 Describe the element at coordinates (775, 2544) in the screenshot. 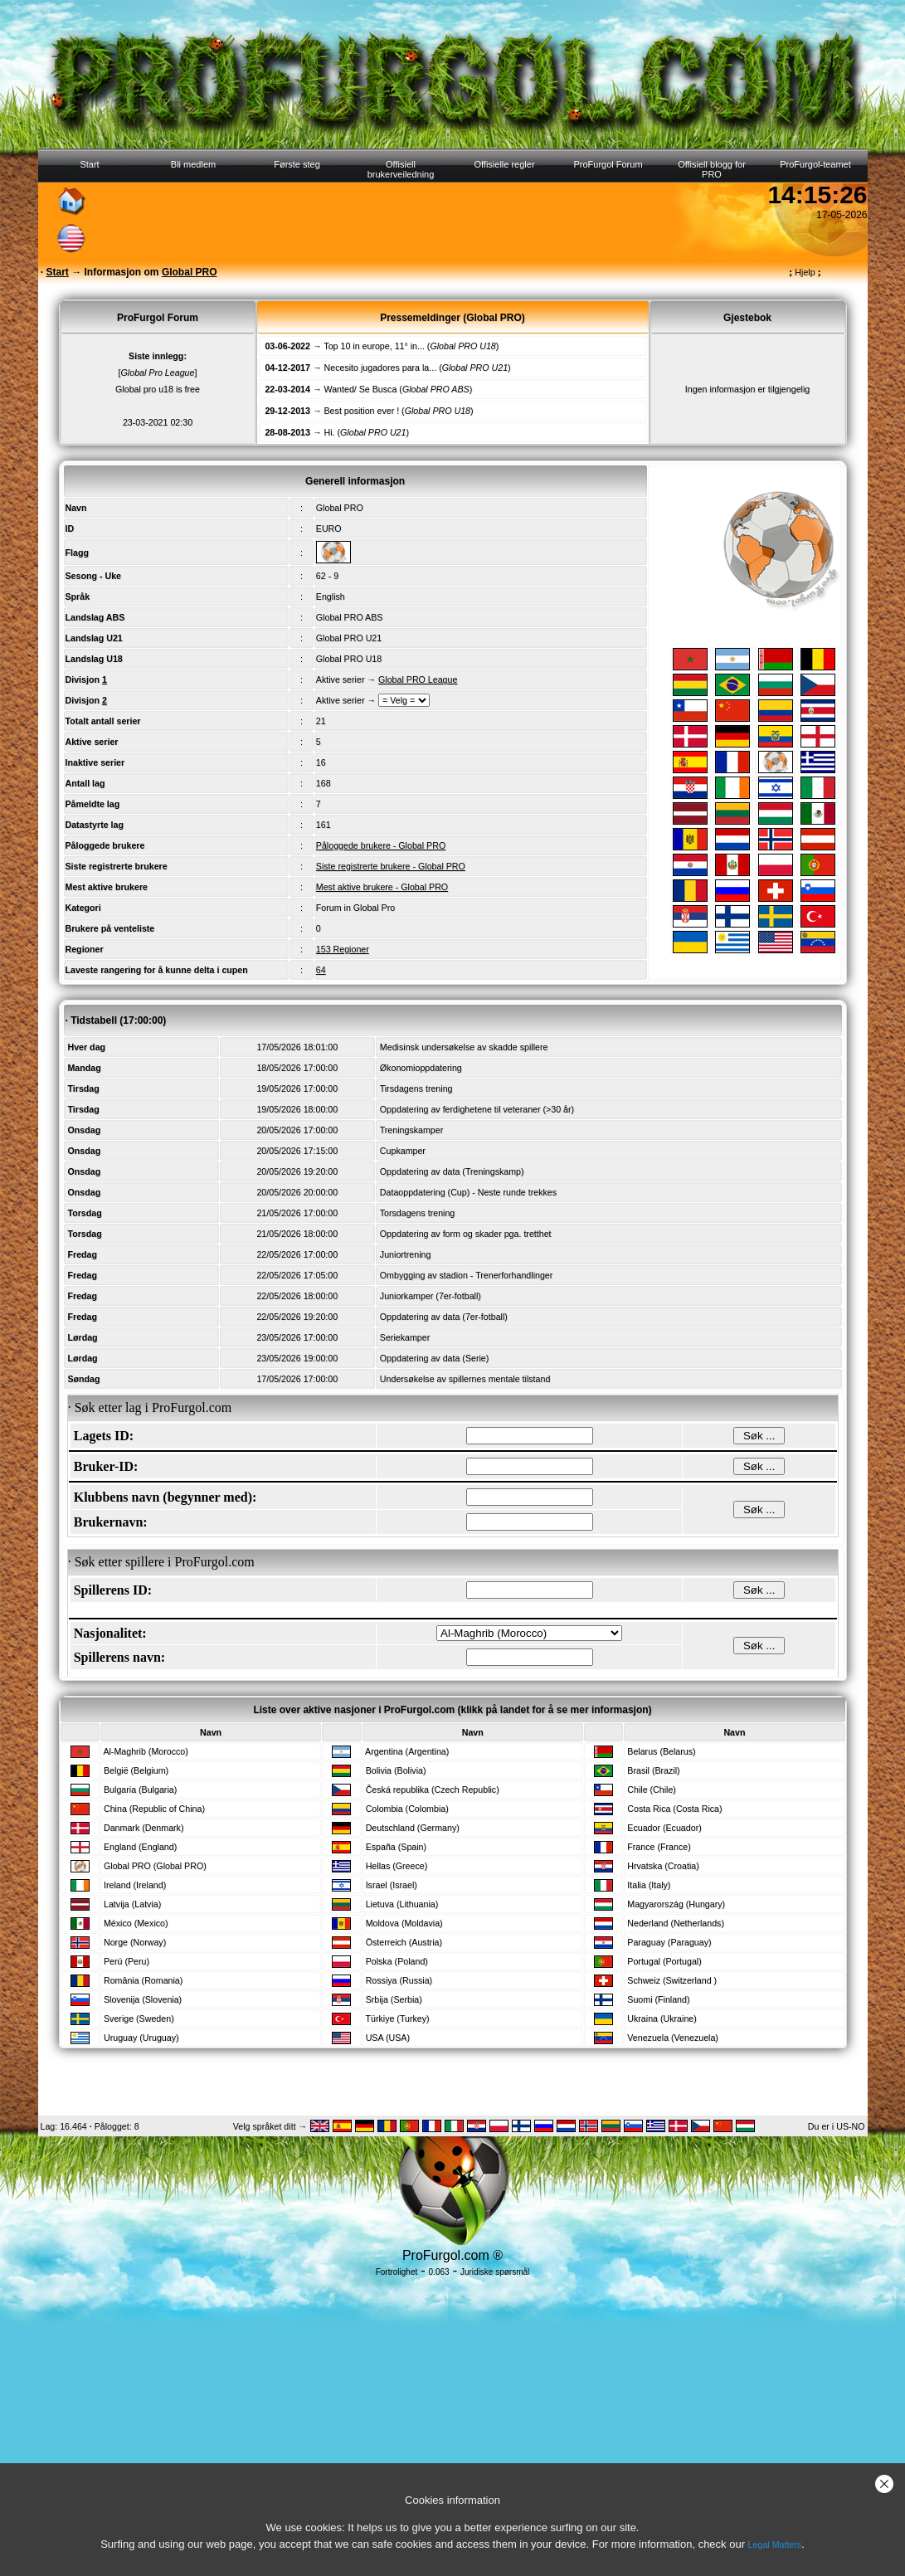

I see `Legal Matters` at that location.